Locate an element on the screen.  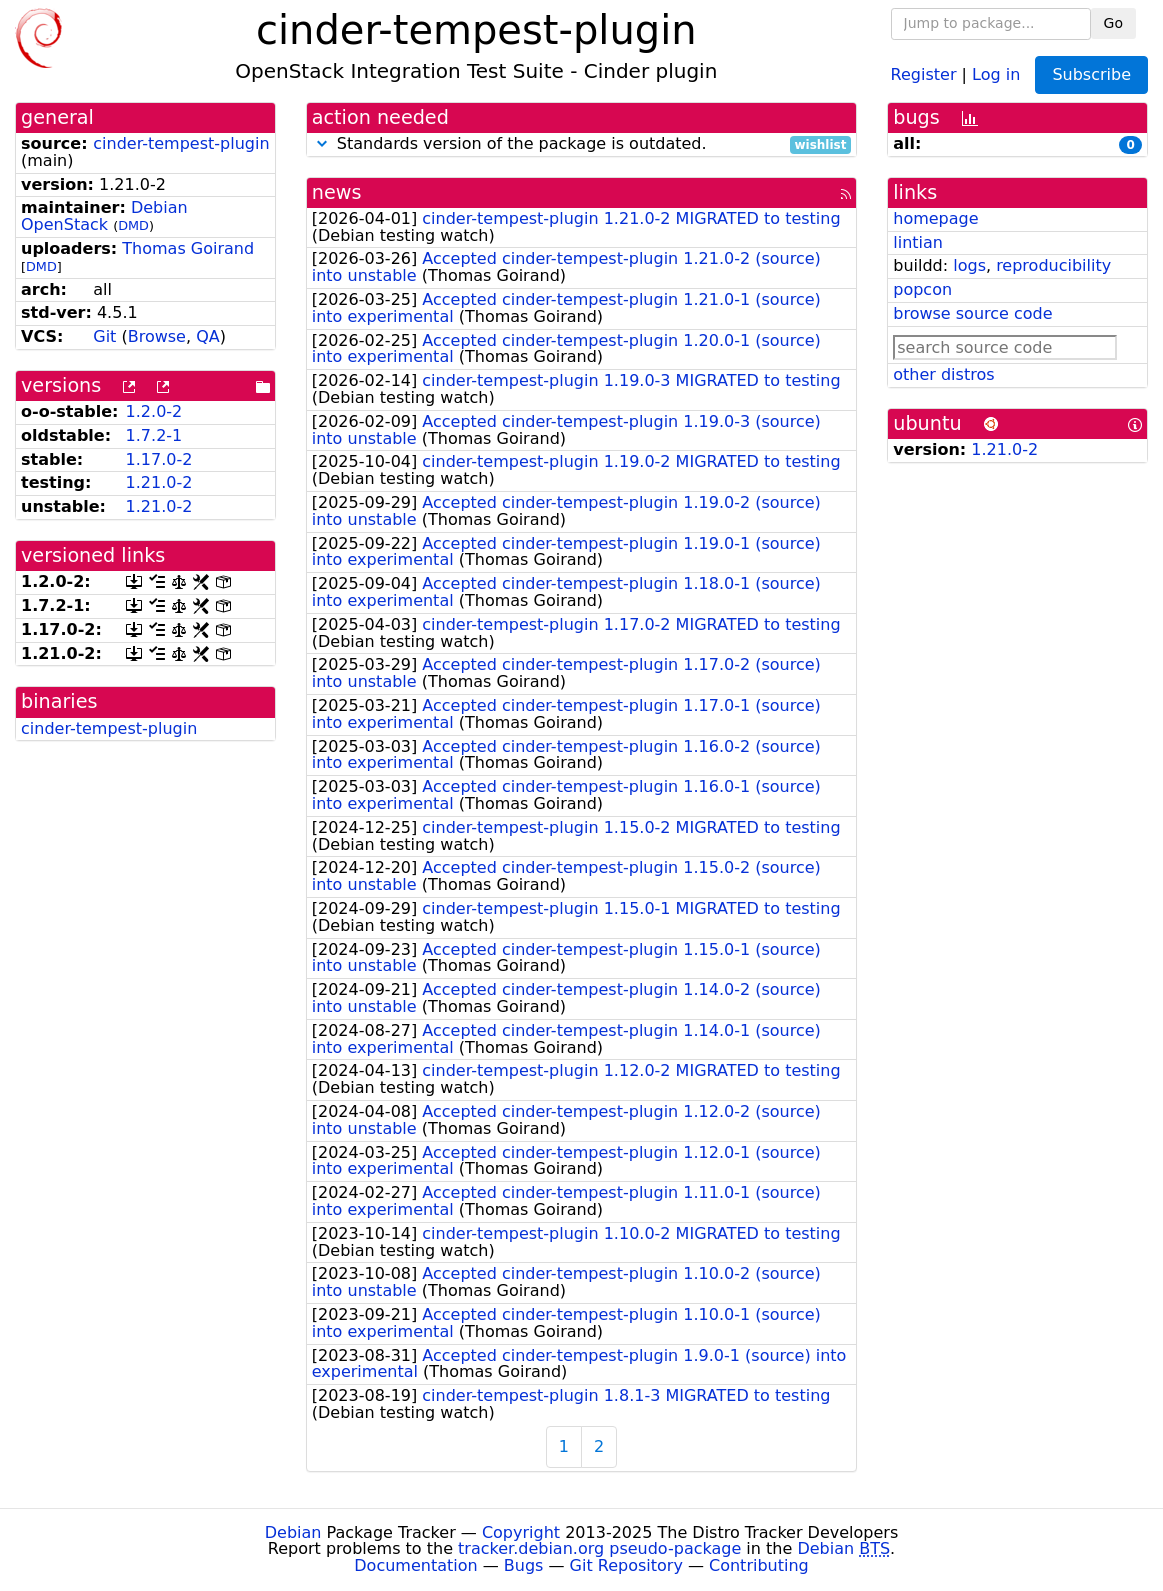
Go is located at coordinates (1113, 23).